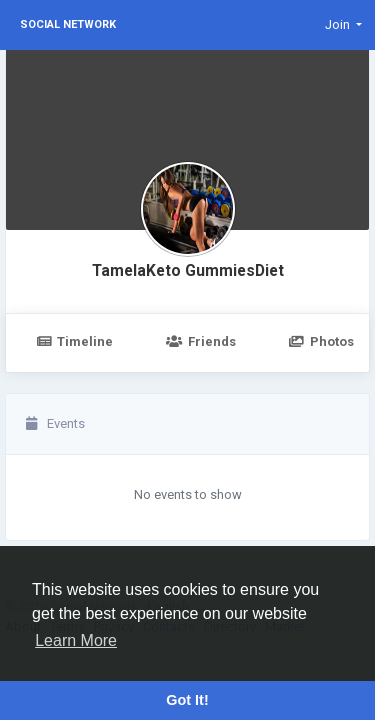 The width and height of the screenshot is (375, 720). Describe the element at coordinates (68, 24) in the screenshot. I see `Social Network` at that location.